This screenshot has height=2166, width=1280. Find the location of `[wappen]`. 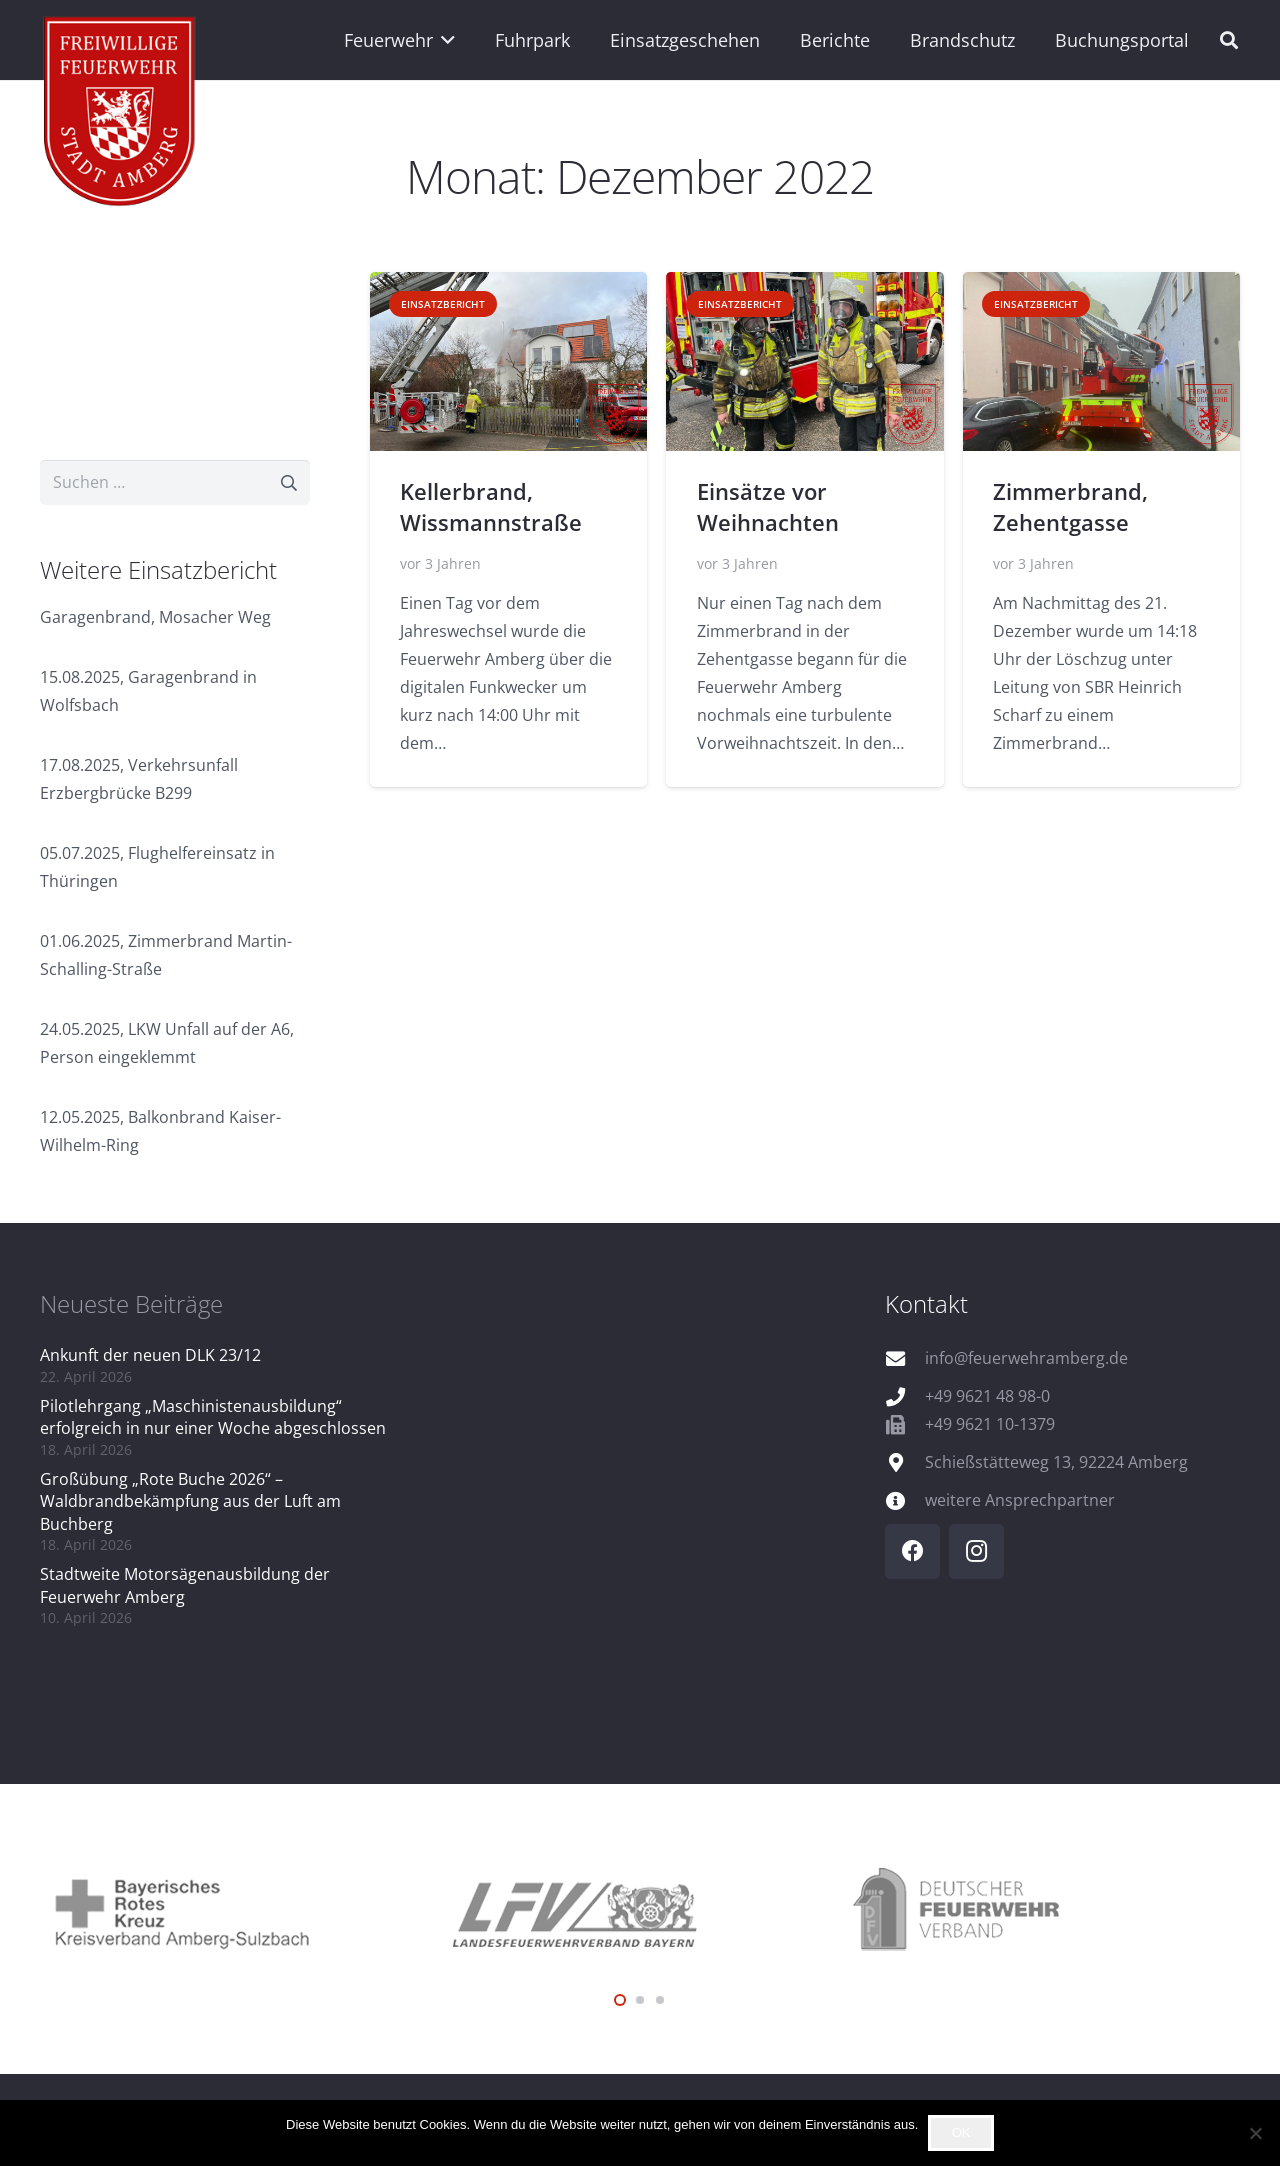

[wappen] is located at coordinates (120, 115).